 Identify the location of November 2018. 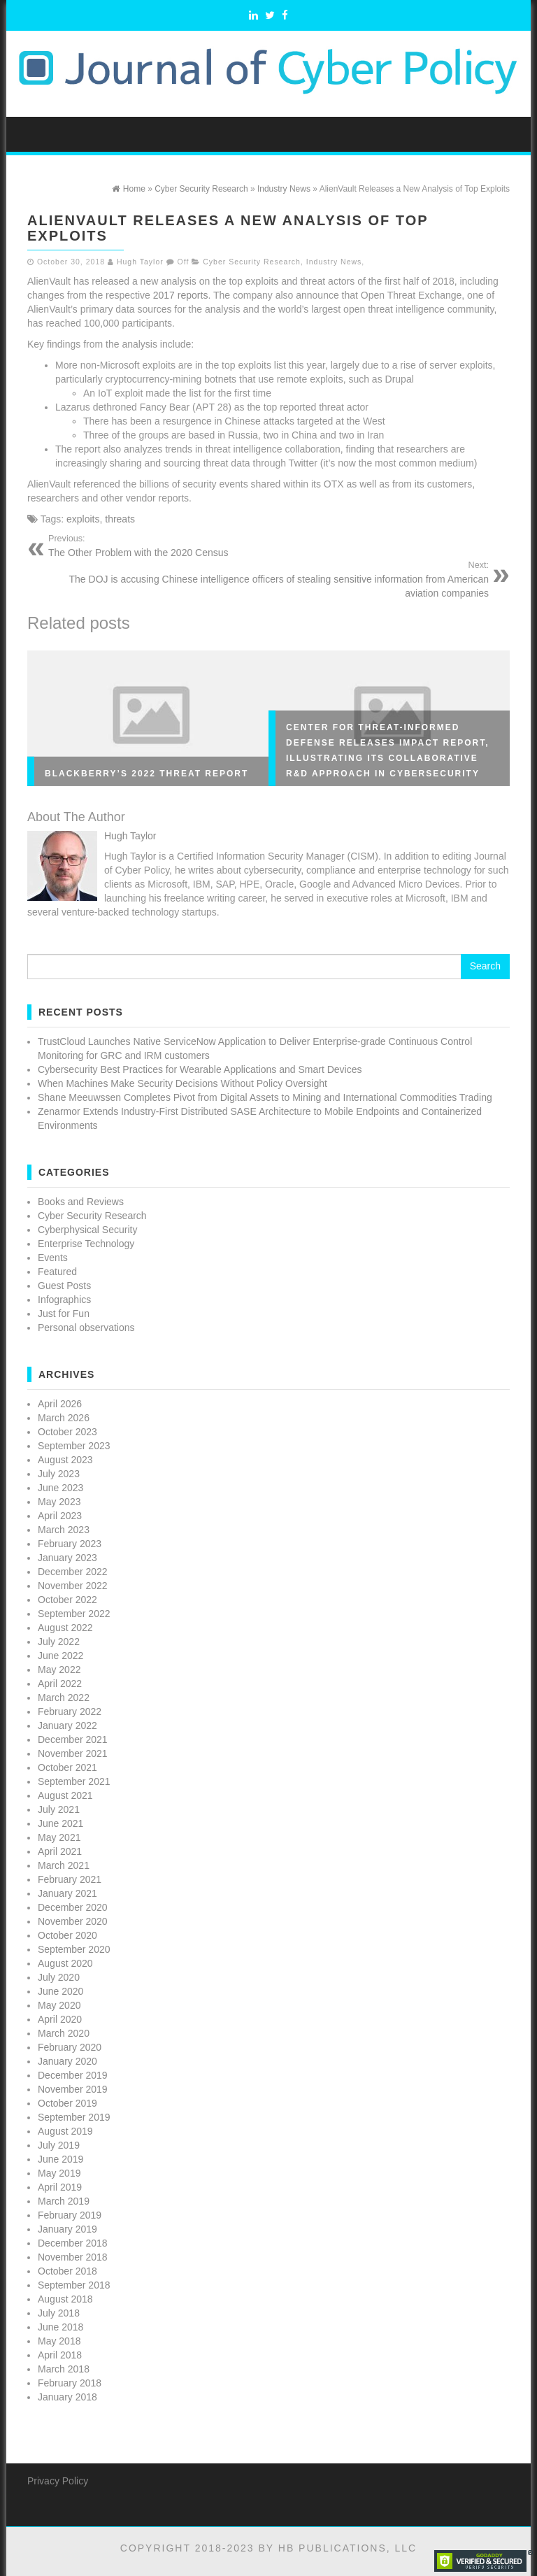
(73, 2257).